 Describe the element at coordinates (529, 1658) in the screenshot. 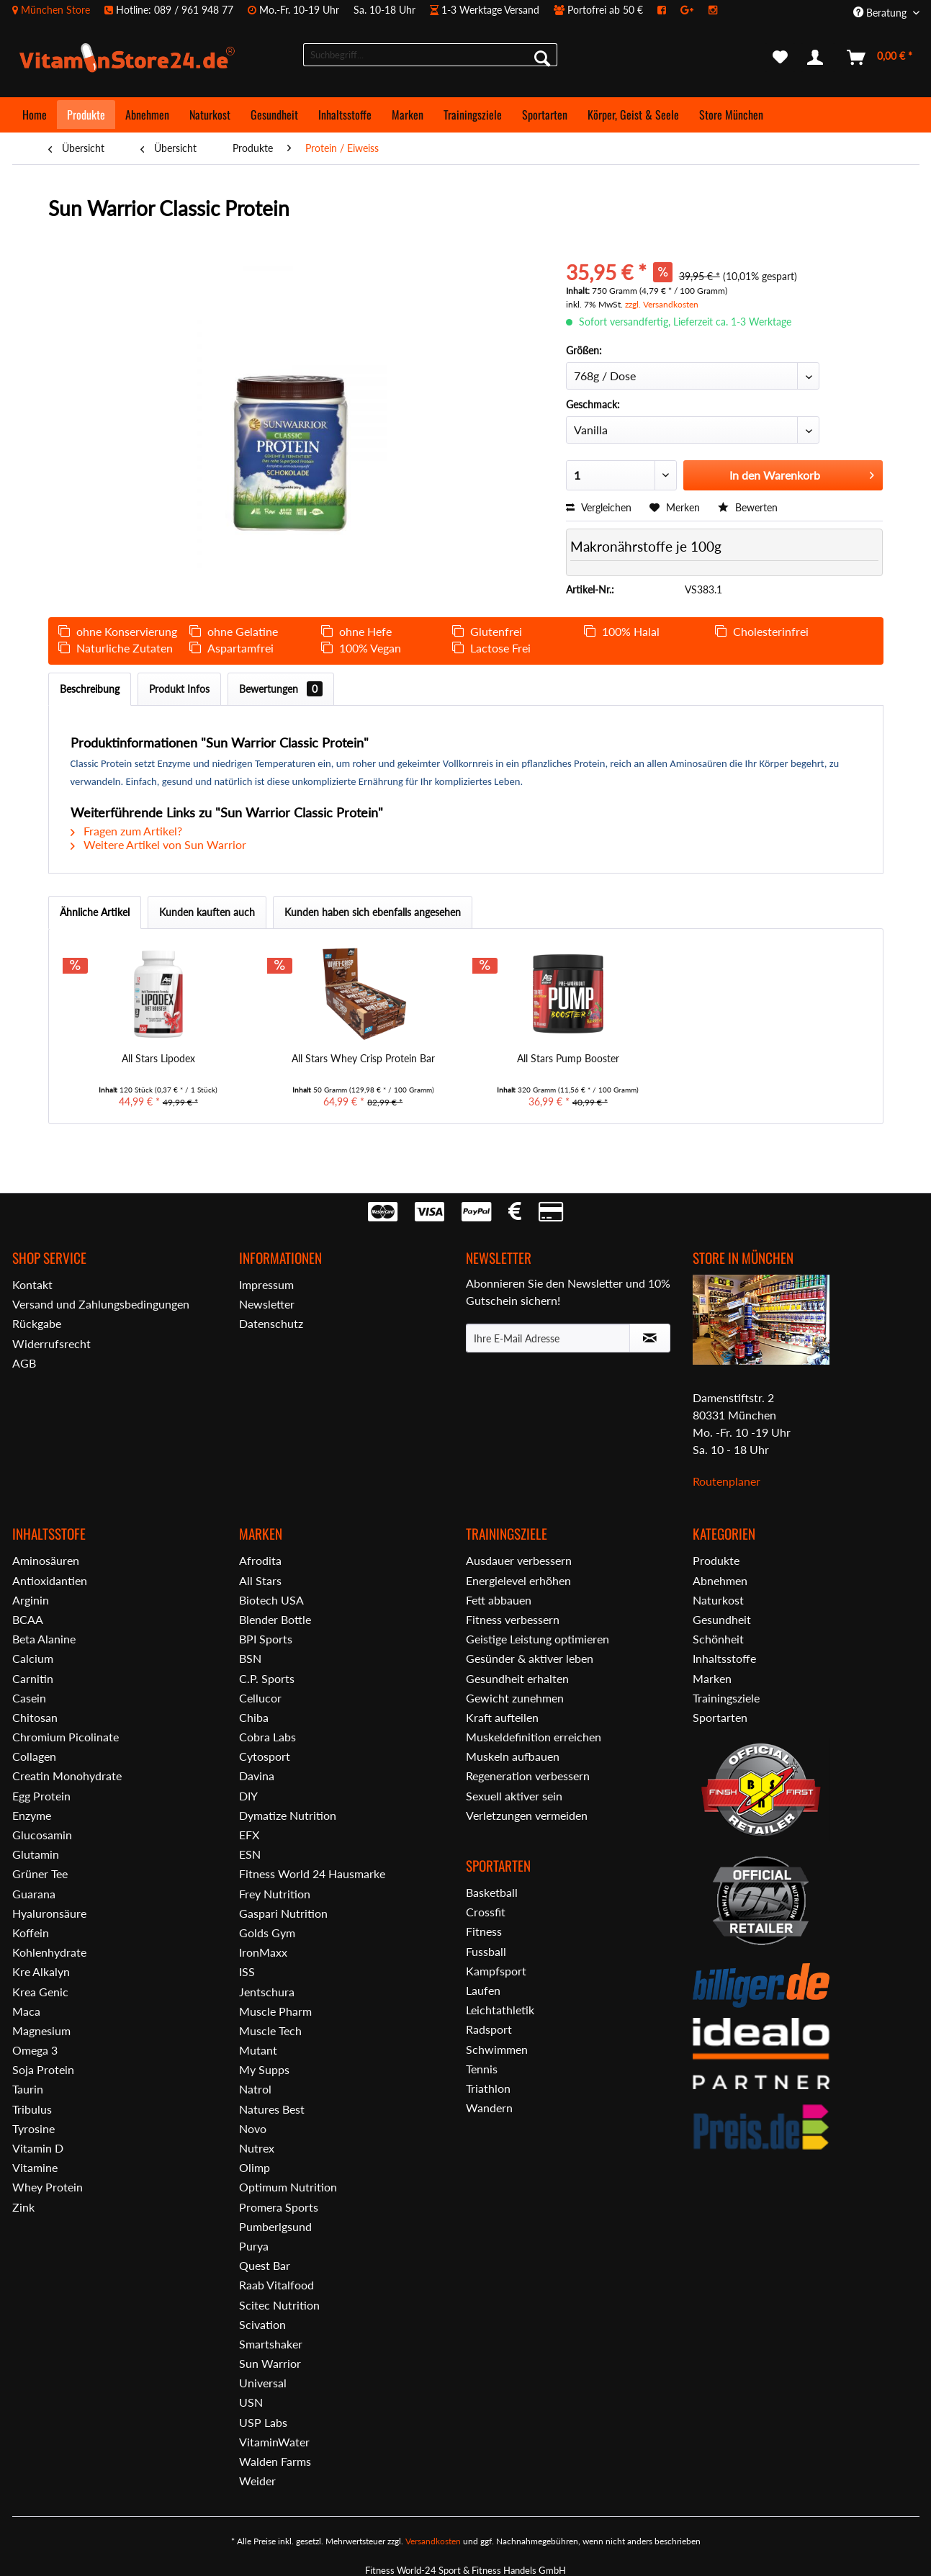

I see `Gesünder & aktiver leben` at that location.